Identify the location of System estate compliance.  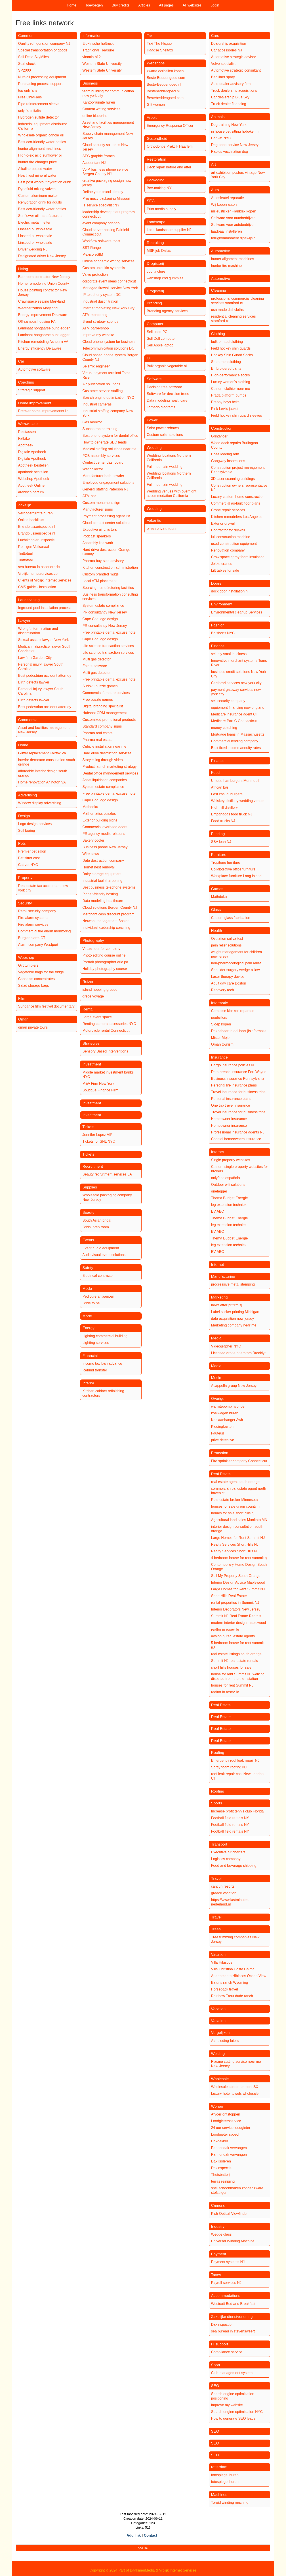
(103, 605).